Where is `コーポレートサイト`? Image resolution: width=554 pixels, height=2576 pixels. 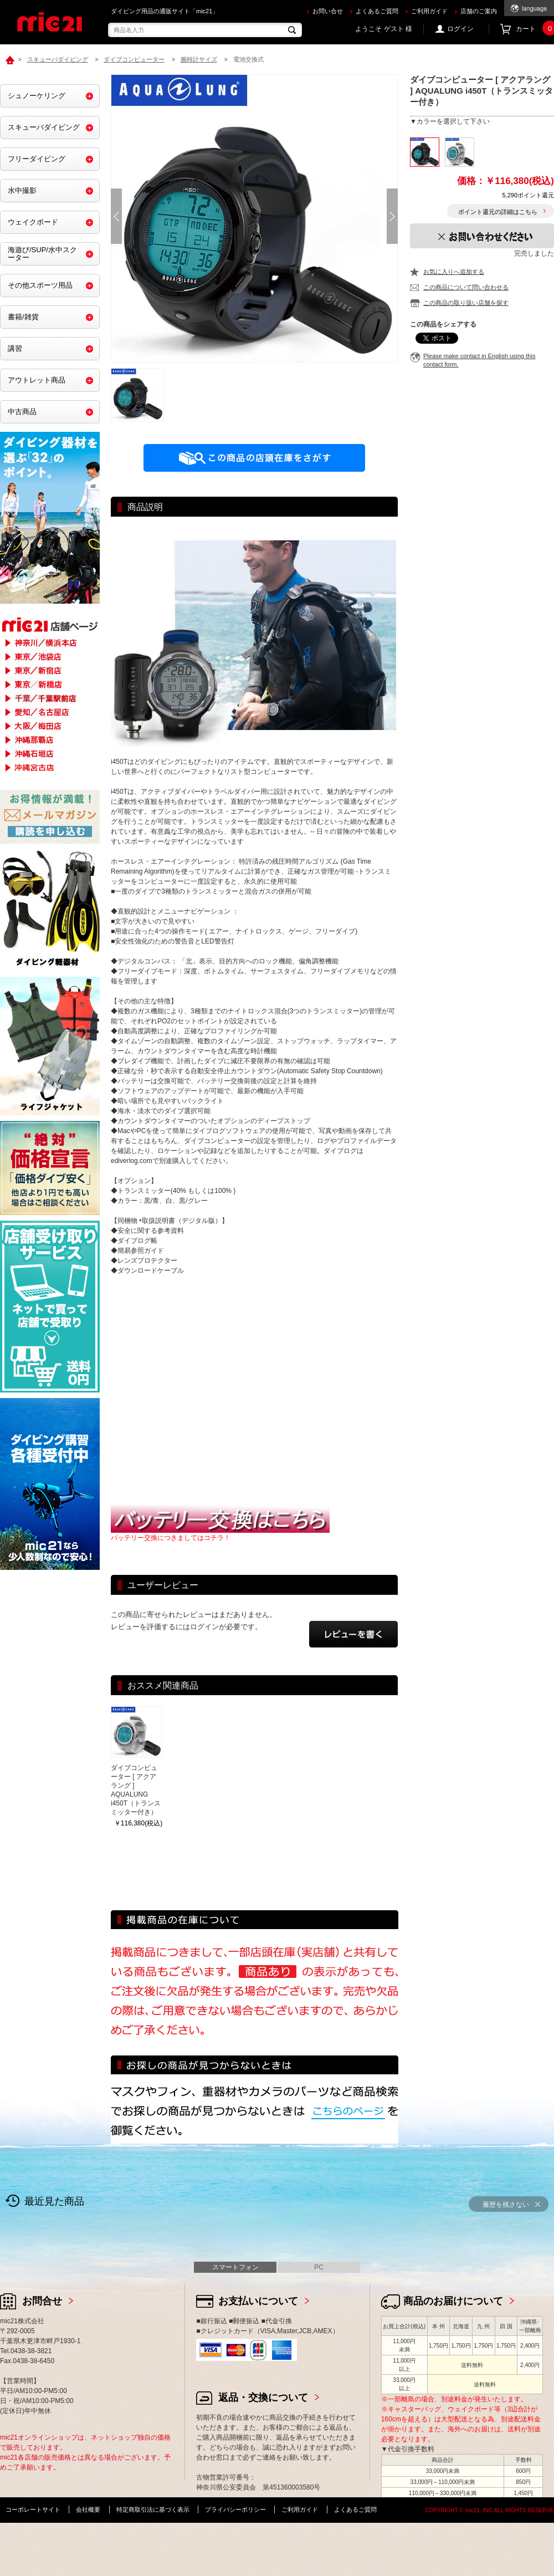 コーポレートサイト is located at coordinates (33, 2509).